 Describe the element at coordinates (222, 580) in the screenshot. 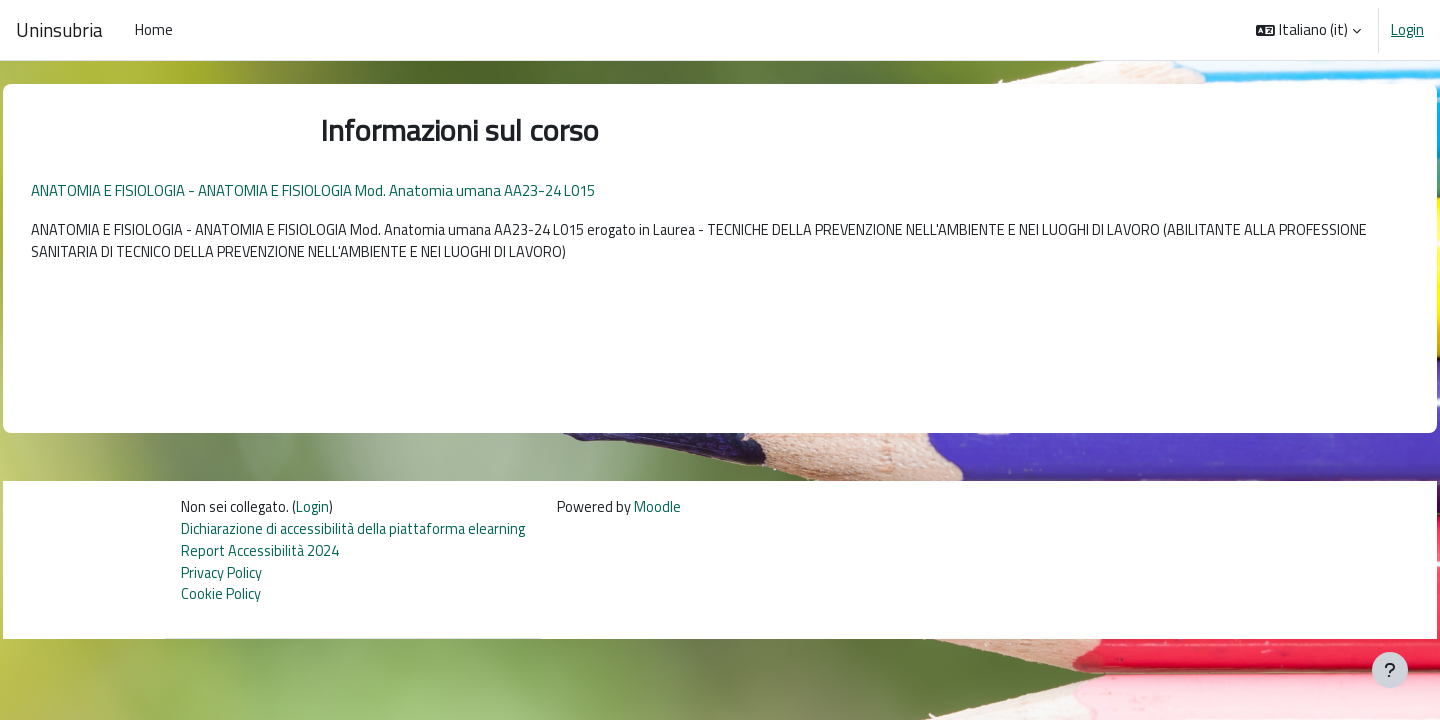

I see `Privacy Policy` at that location.